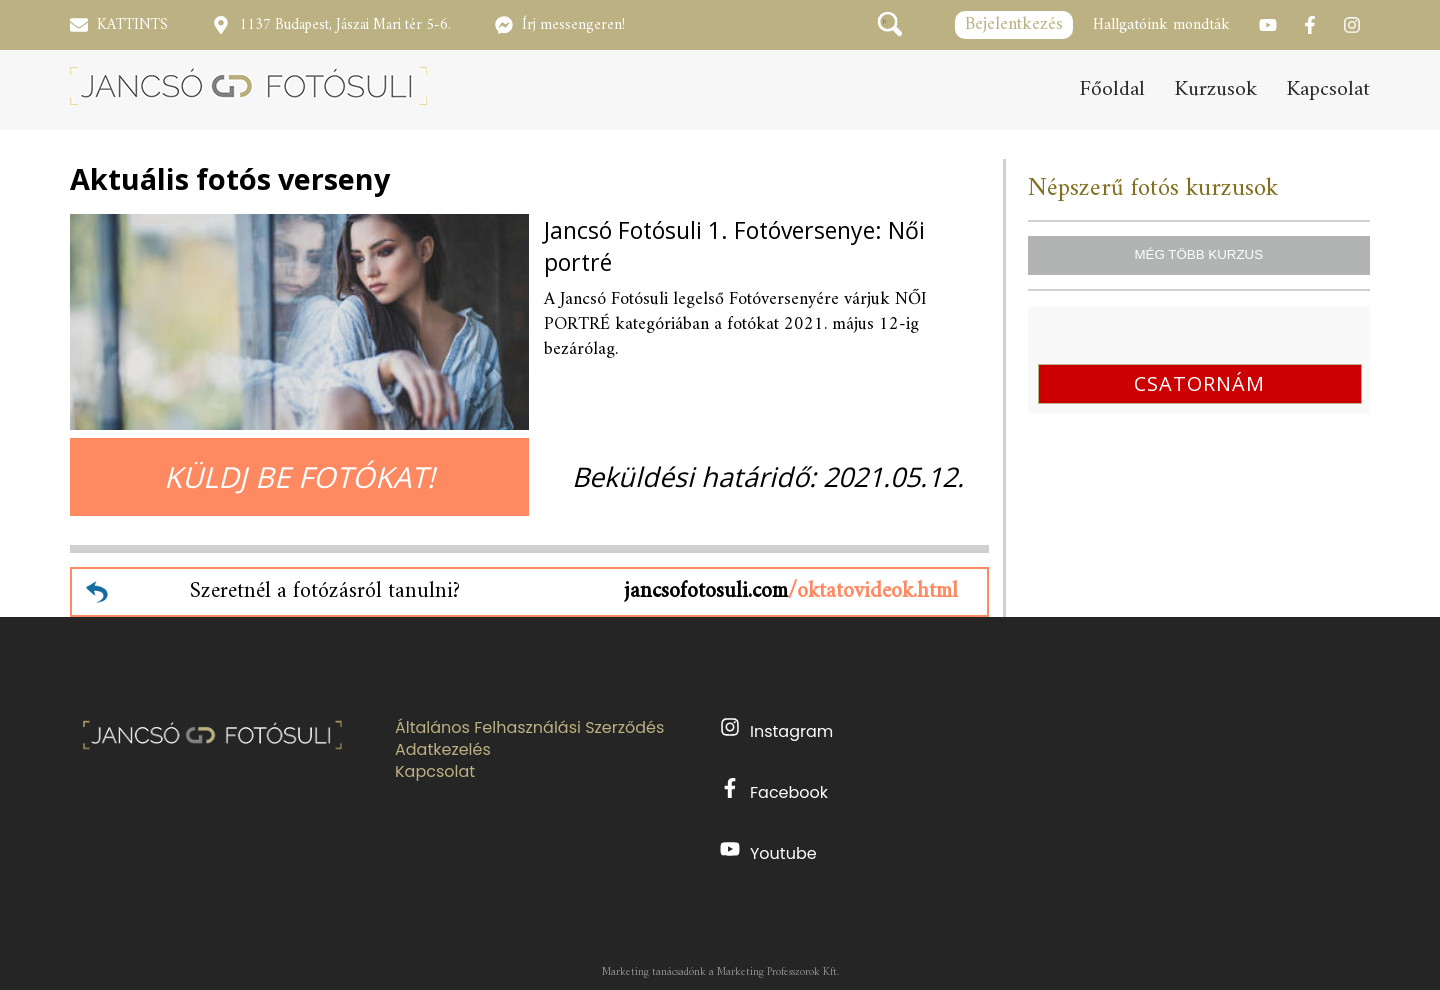 This screenshot has width=1440, height=990. What do you see at coordinates (1216, 90) in the screenshot?
I see `Kurzusok` at bounding box center [1216, 90].